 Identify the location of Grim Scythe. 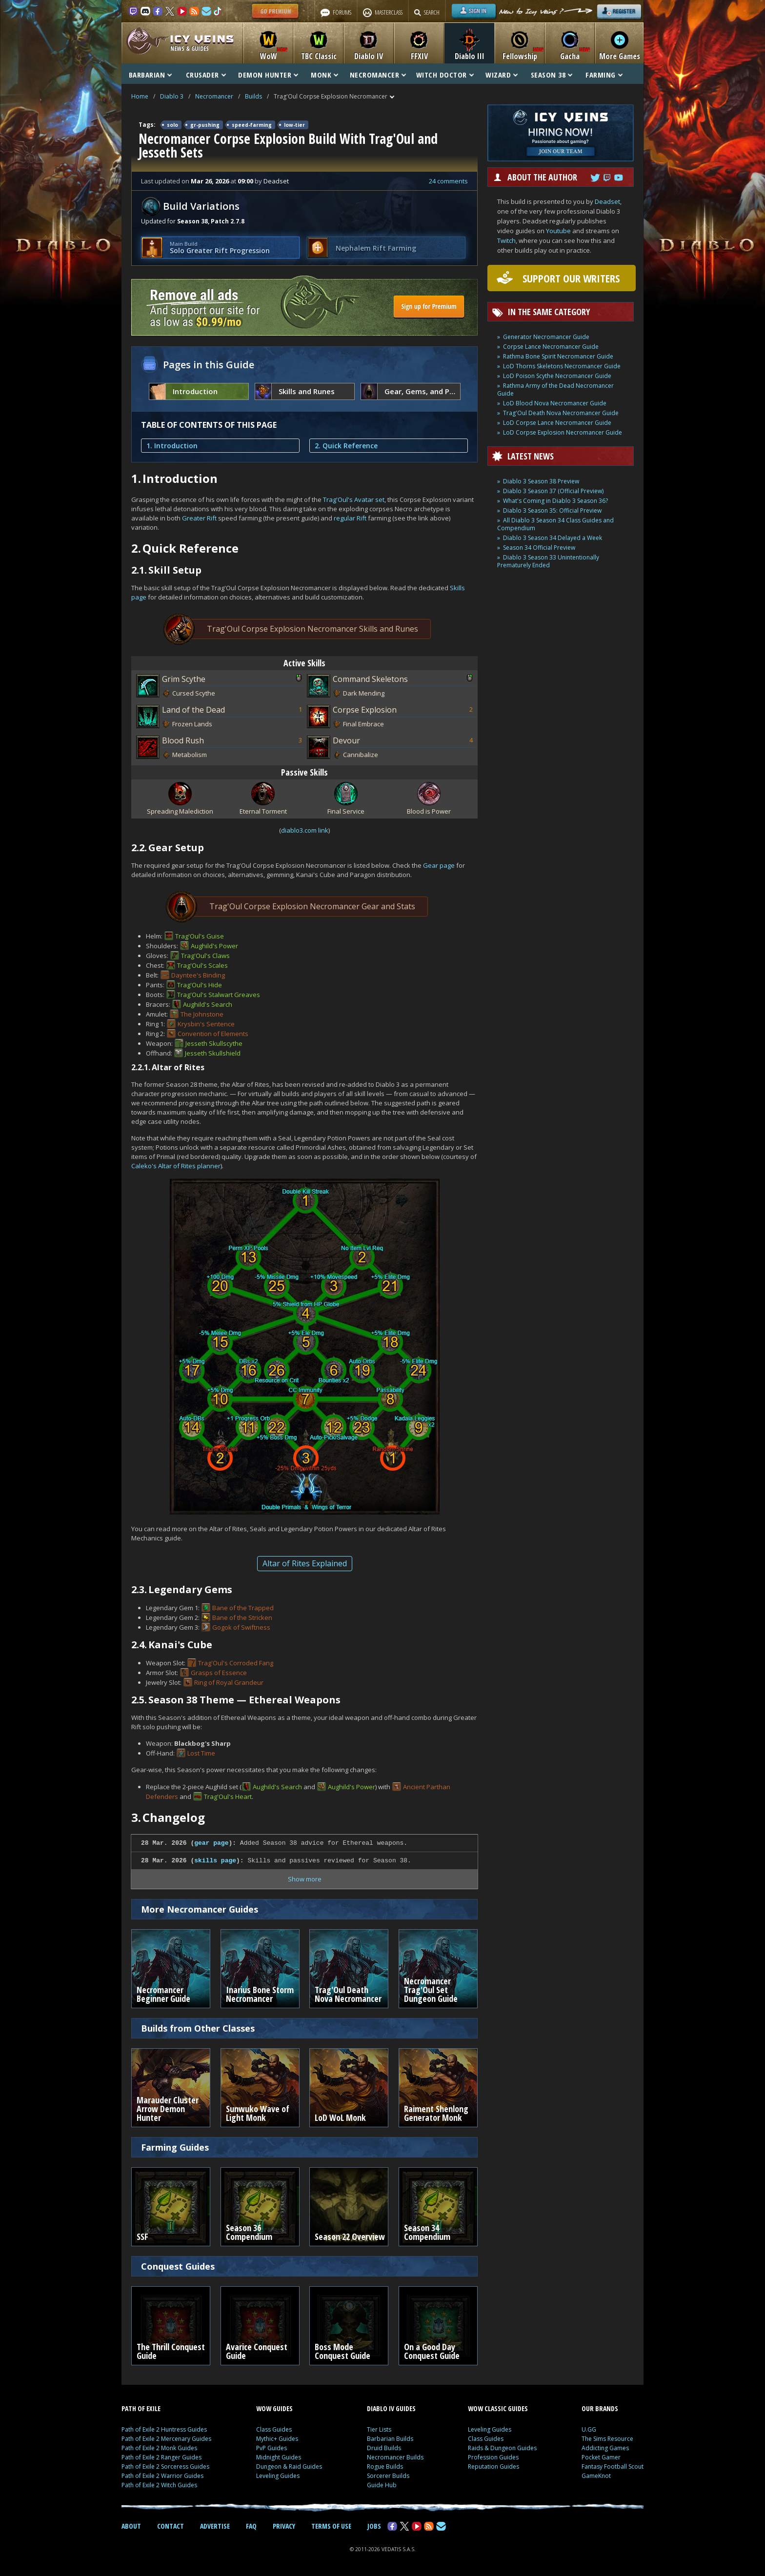
(183, 679).